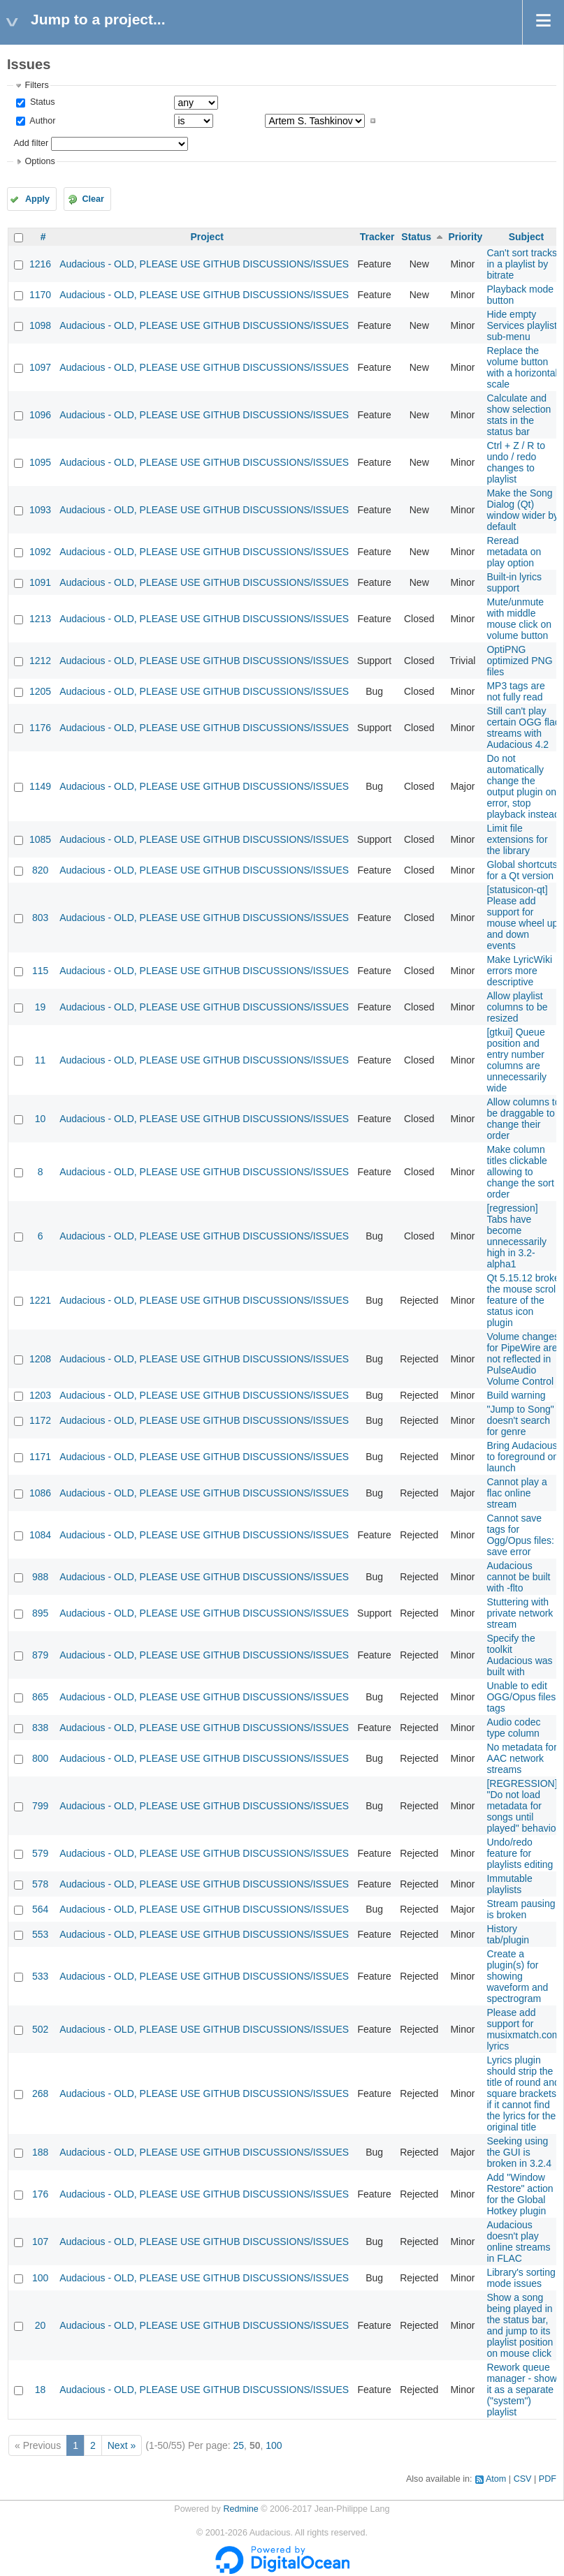  What do you see at coordinates (523, 1118) in the screenshot?
I see `Allow columns to be draggable to change their order` at bounding box center [523, 1118].